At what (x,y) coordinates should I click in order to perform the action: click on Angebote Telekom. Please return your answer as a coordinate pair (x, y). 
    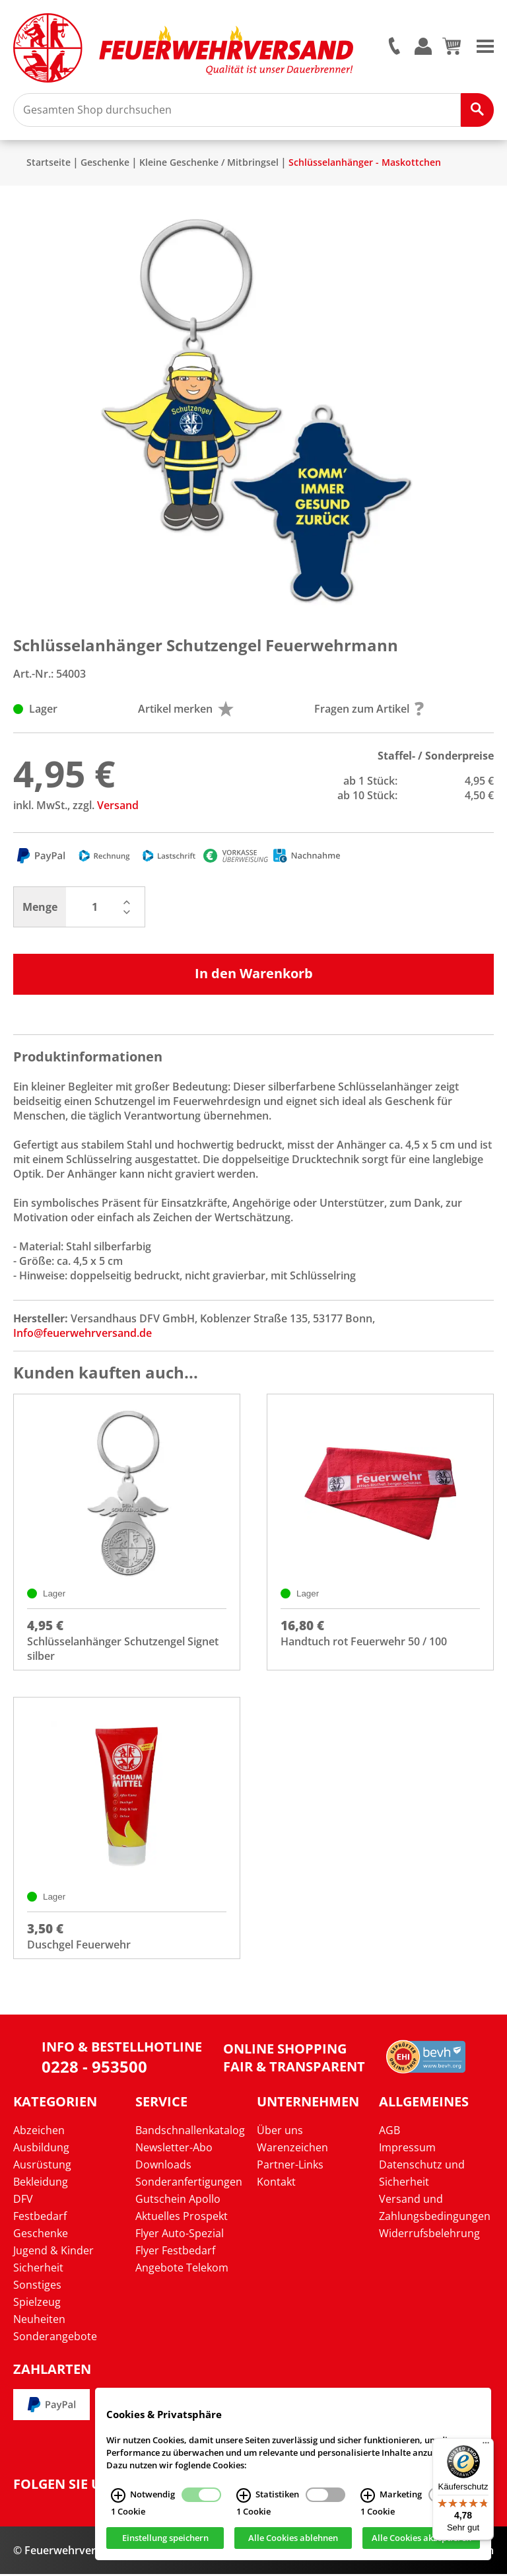
    Looking at the image, I should click on (181, 2269).